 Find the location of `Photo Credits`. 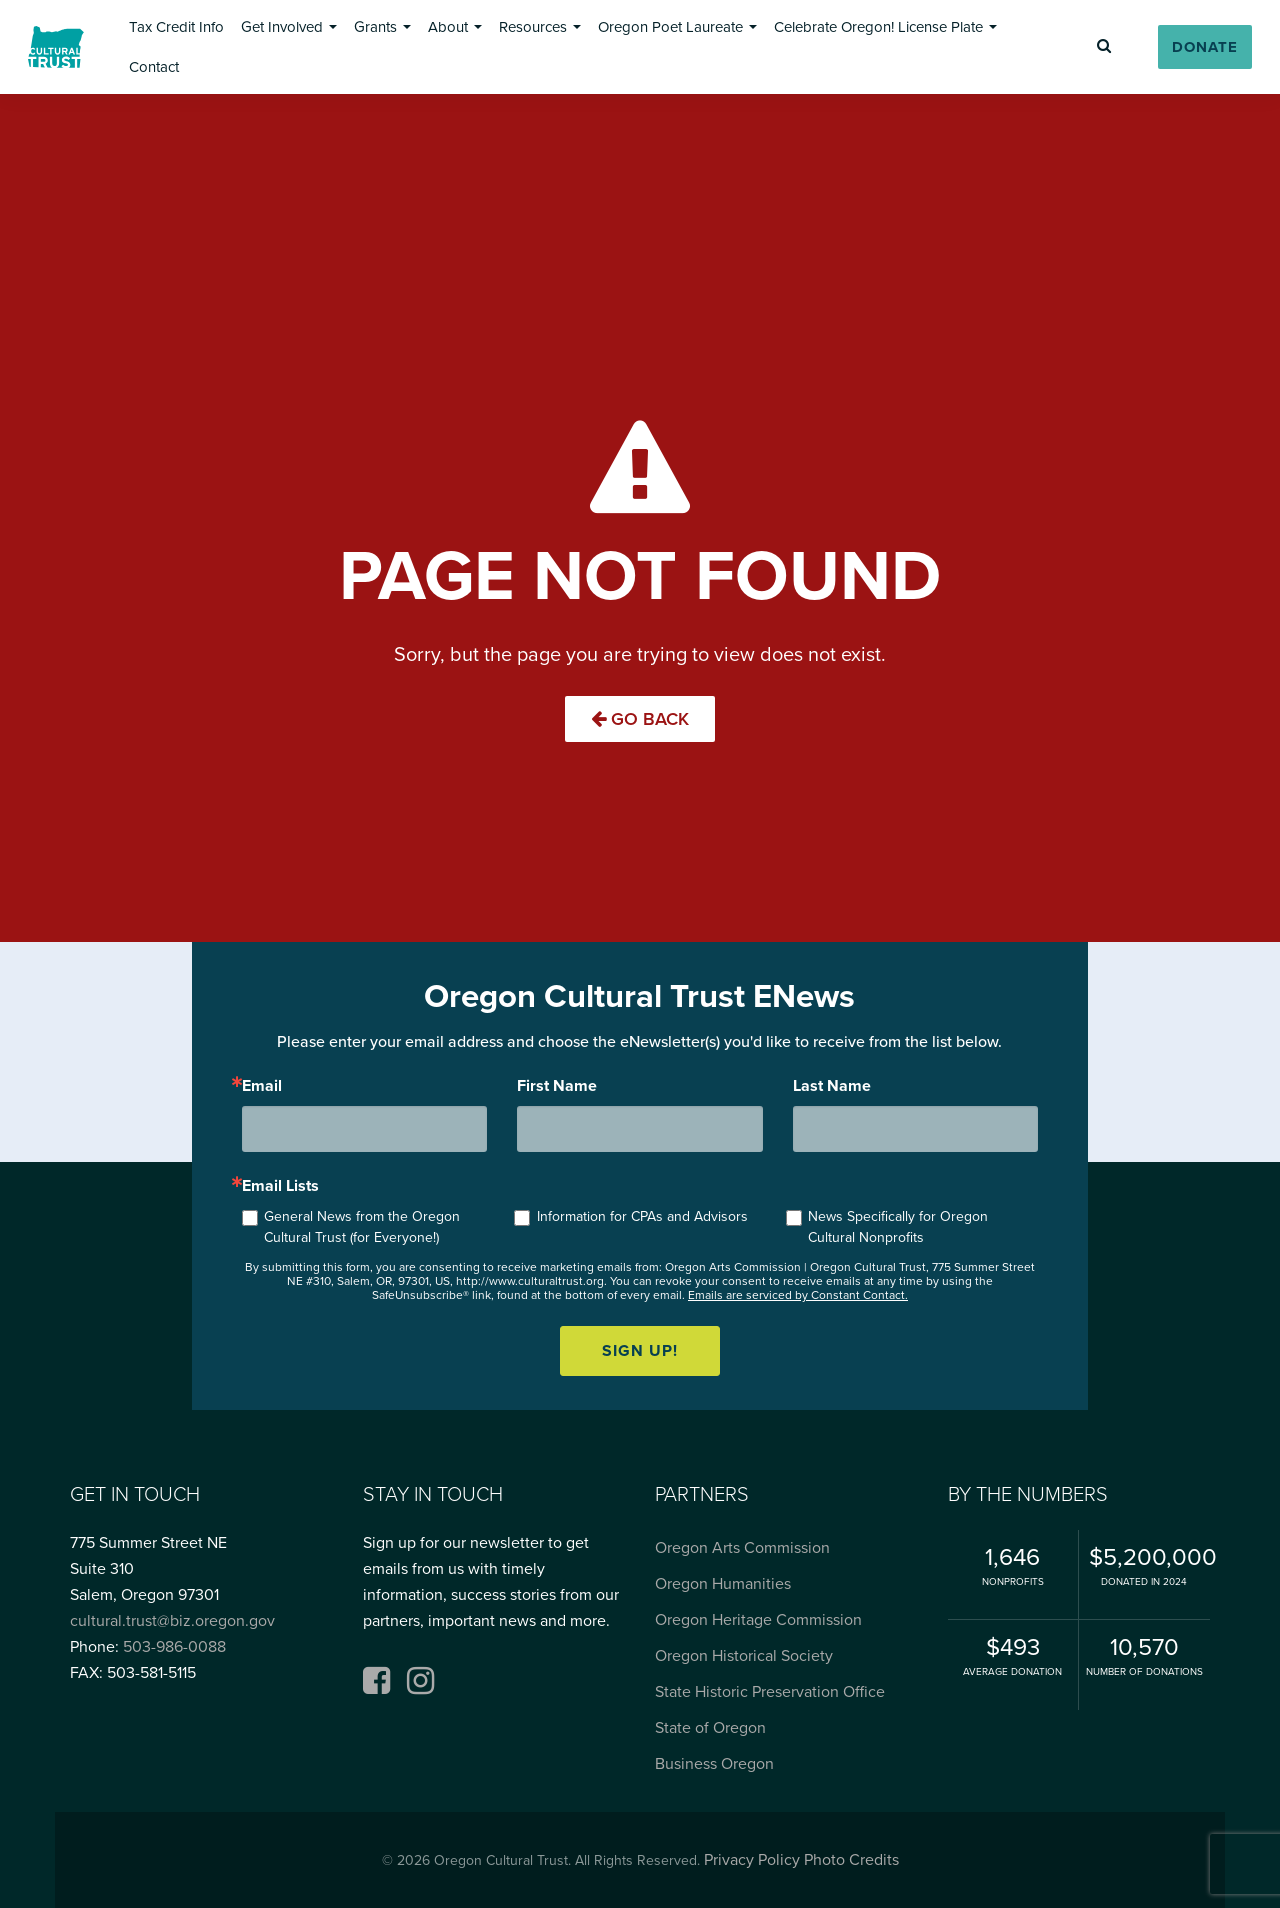

Photo Credits is located at coordinates (851, 1860).